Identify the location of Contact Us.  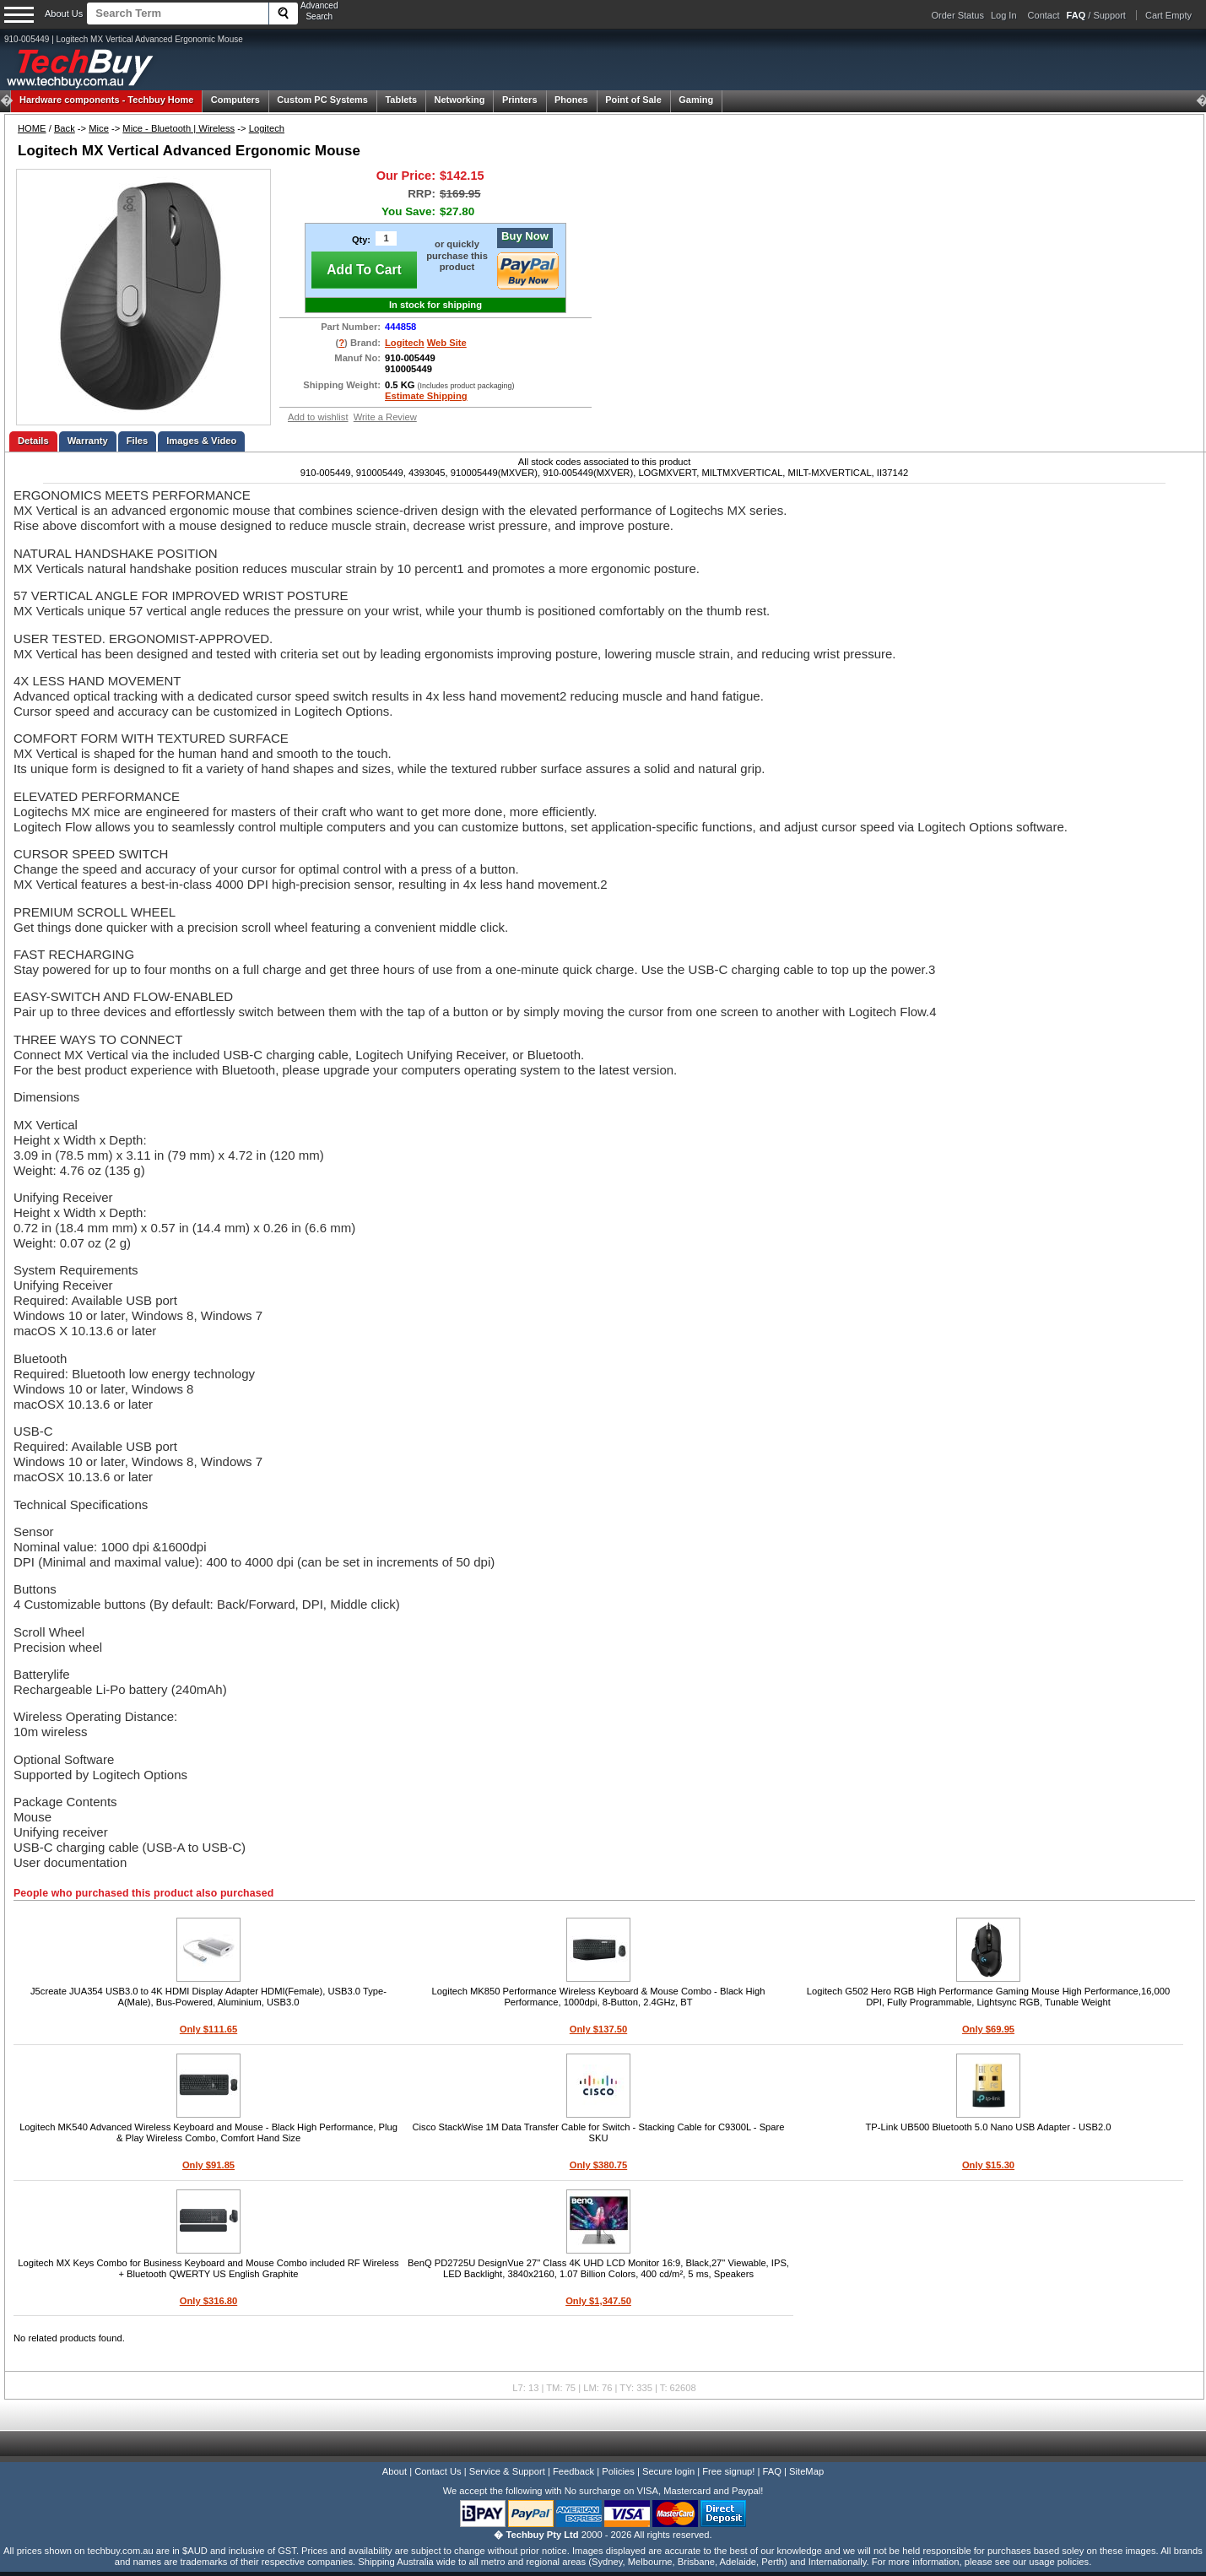
(437, 2471).